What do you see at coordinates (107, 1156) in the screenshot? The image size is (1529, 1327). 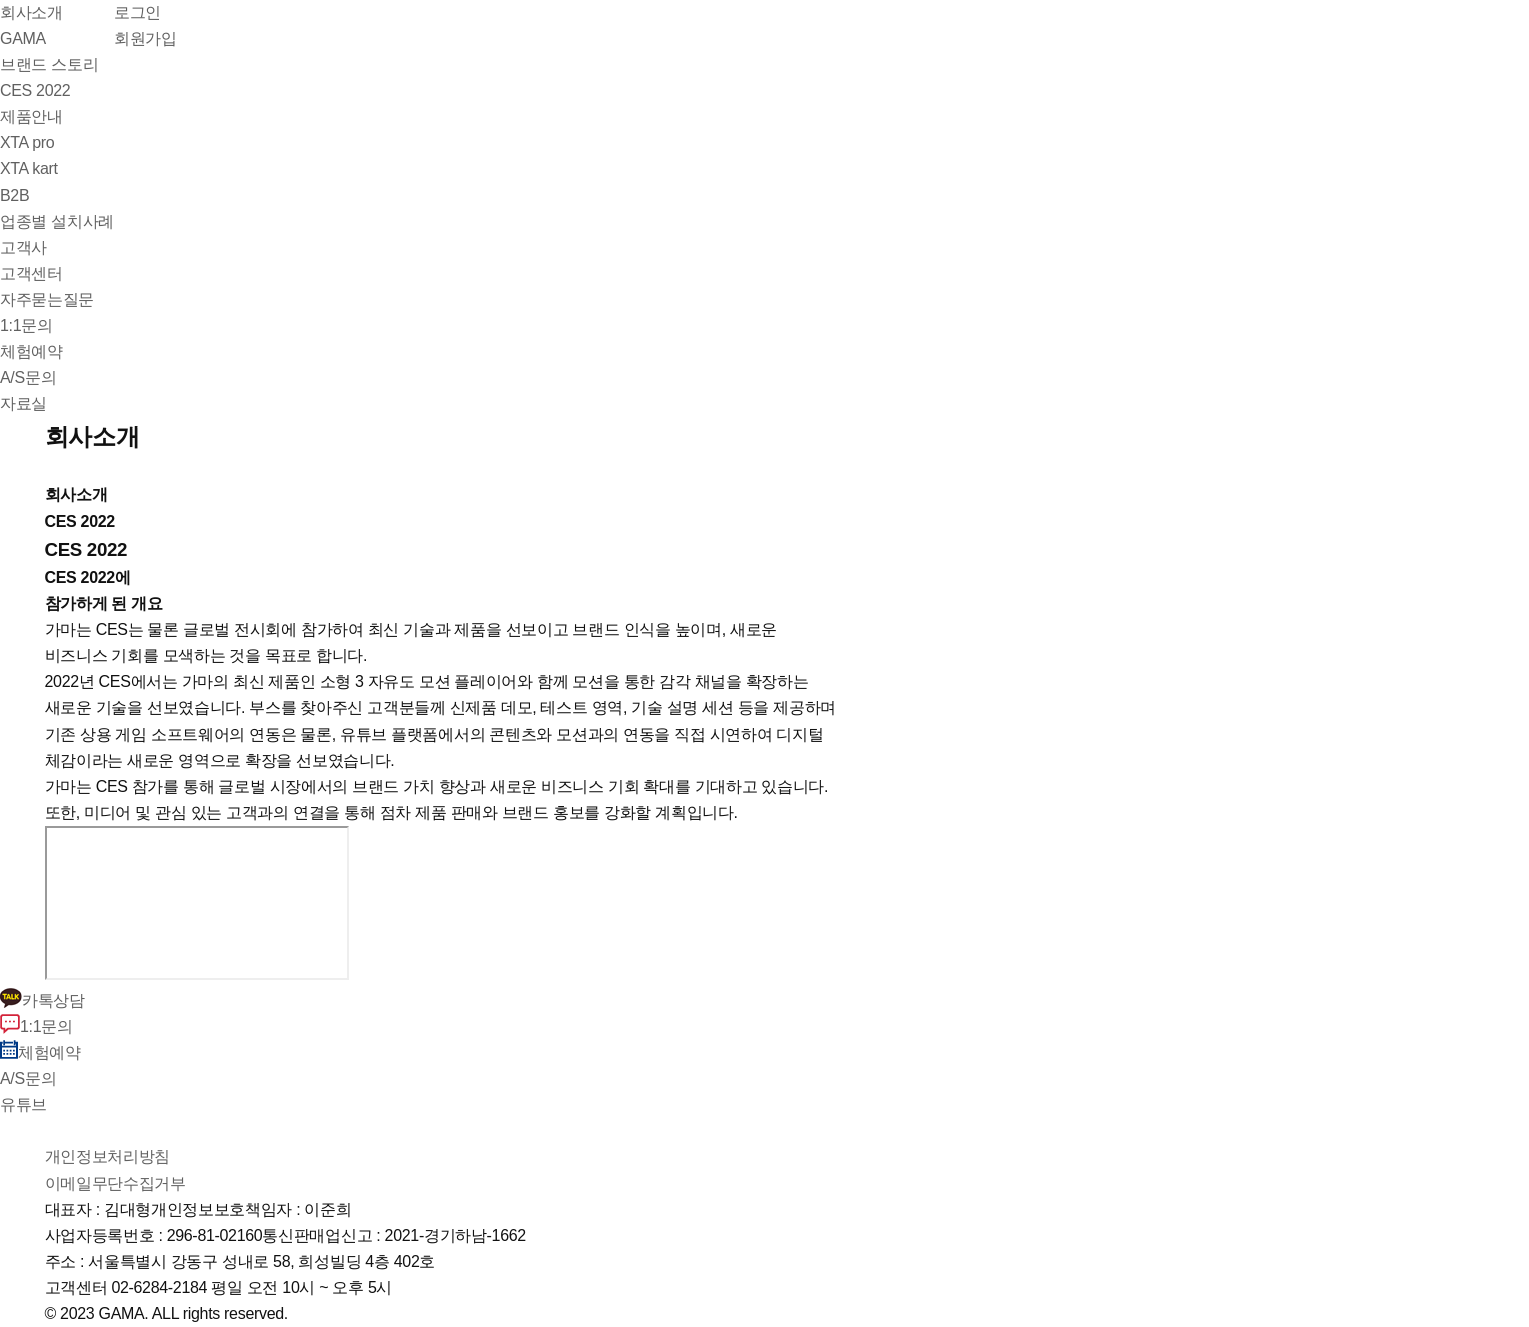 I see `개인정보처리방침` at bounding box center [107, 1156].